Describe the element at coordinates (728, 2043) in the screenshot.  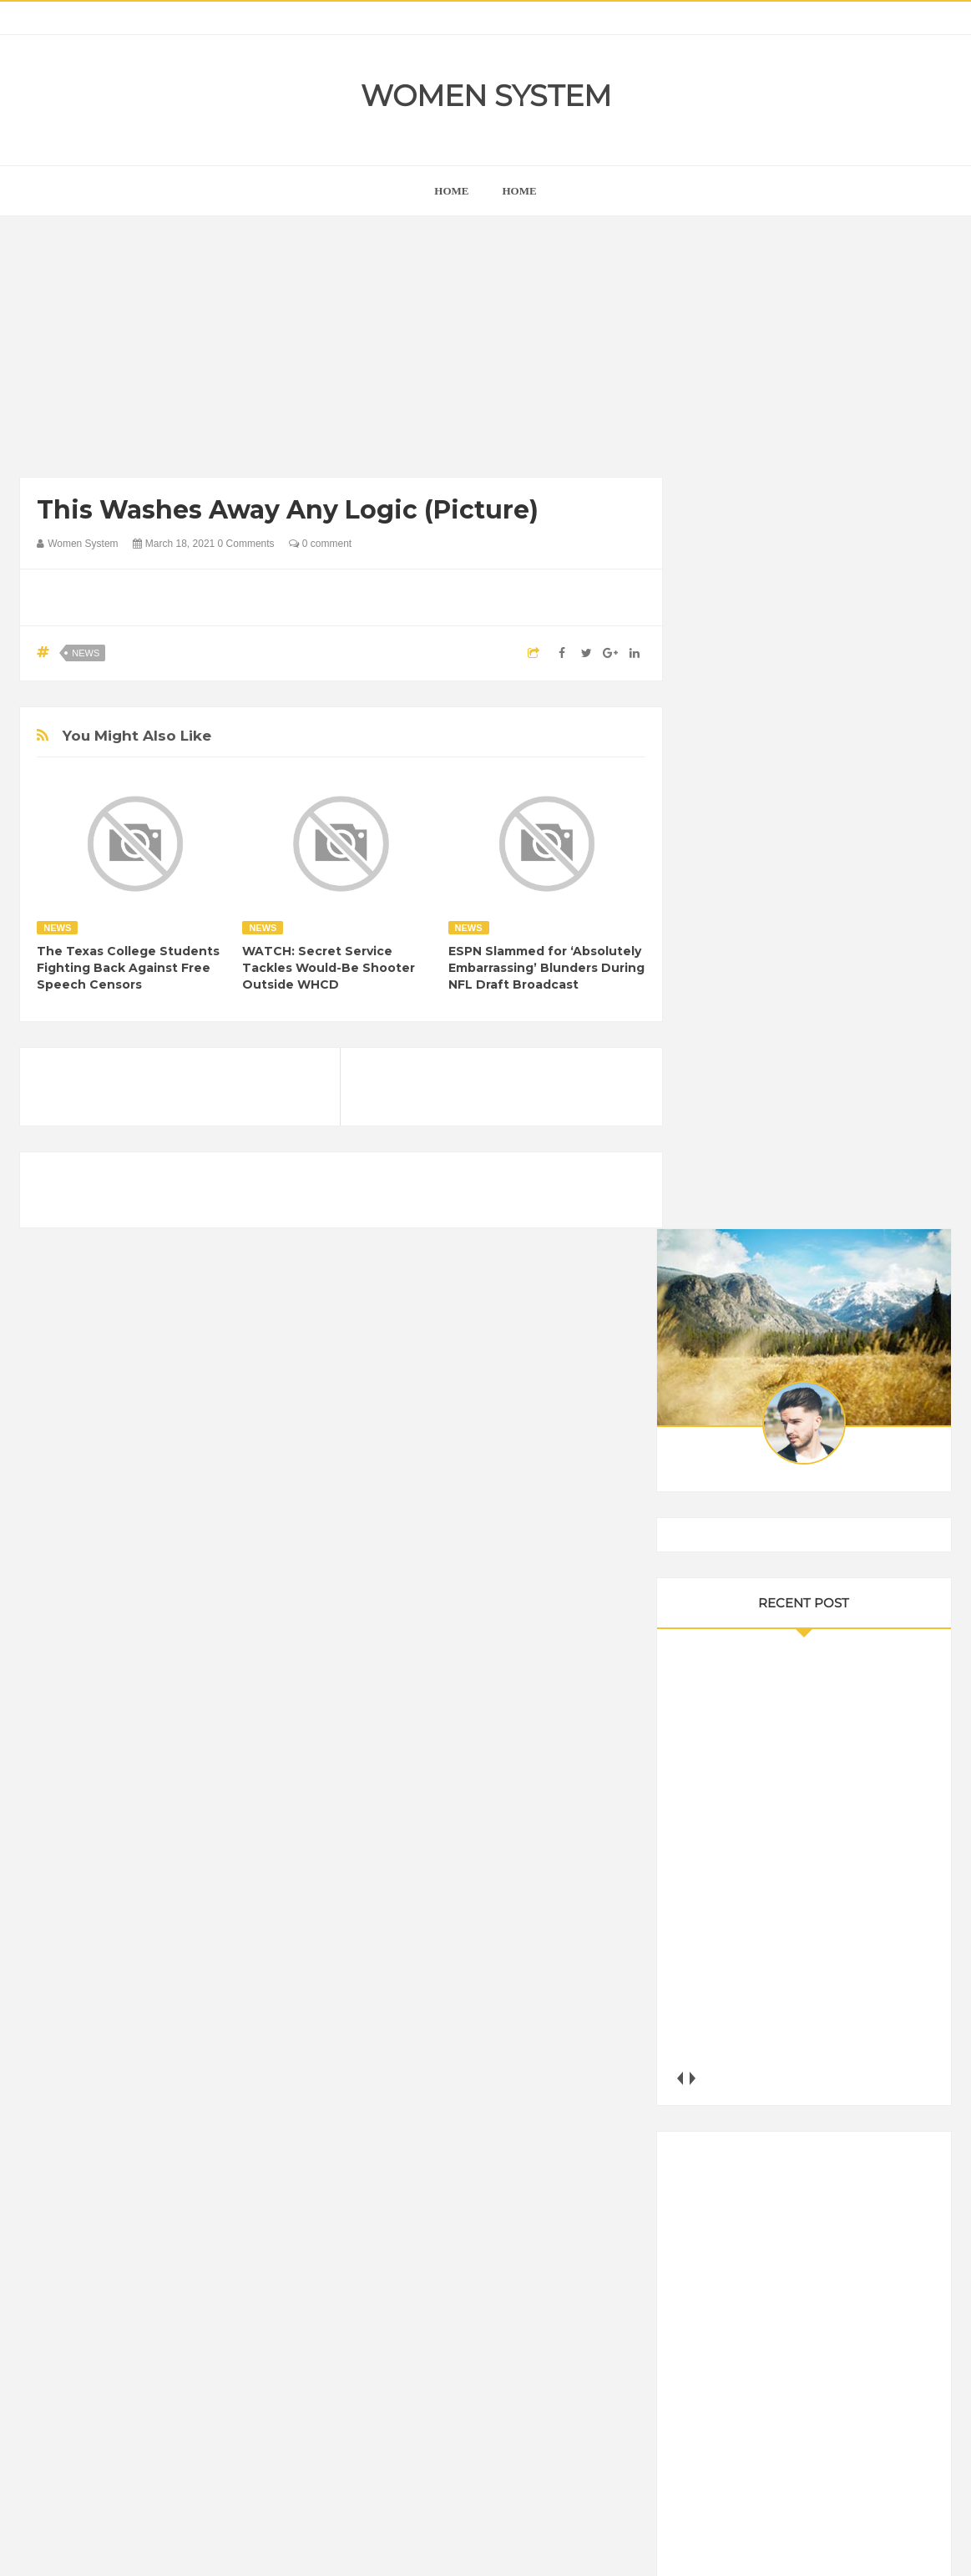
I see `Amazing` at that location.